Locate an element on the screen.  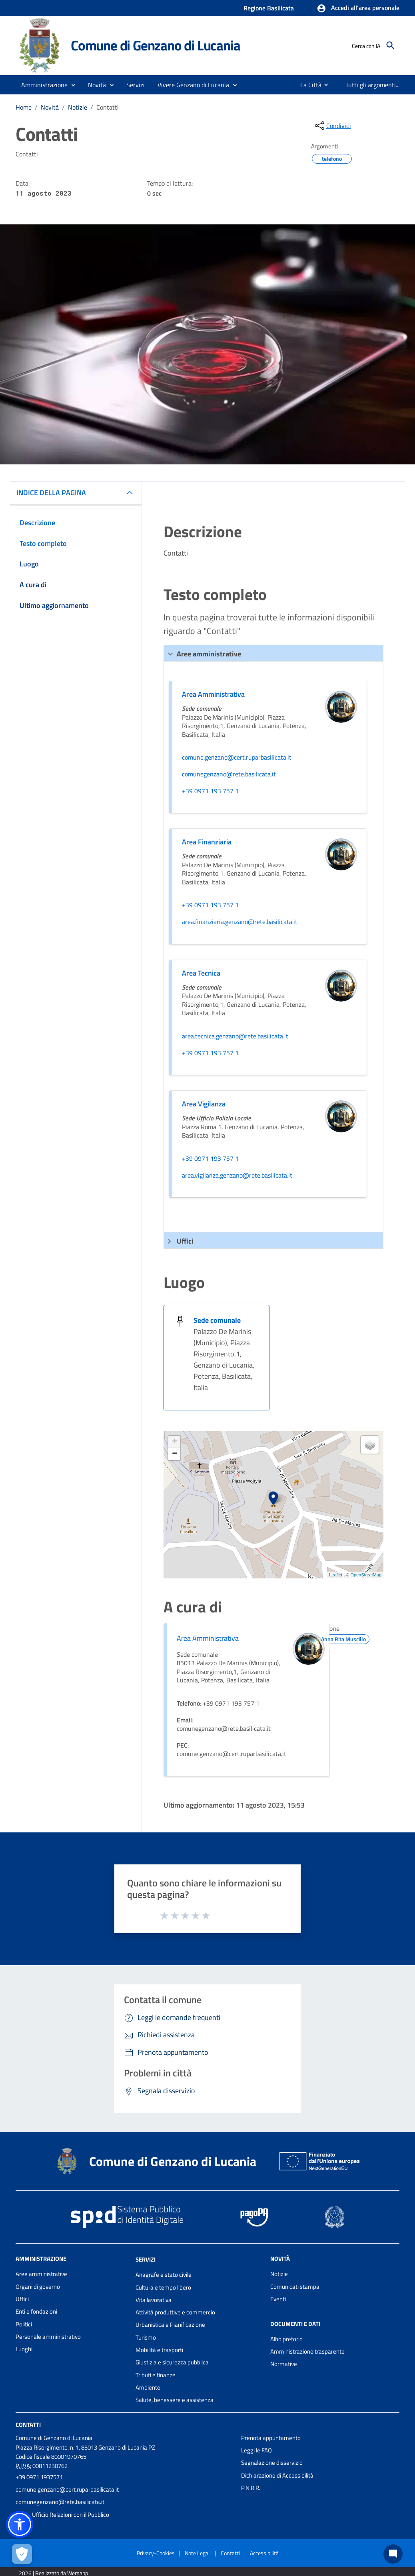
Urbanistica e Pianificazione is located at coordinates (170, 2324).